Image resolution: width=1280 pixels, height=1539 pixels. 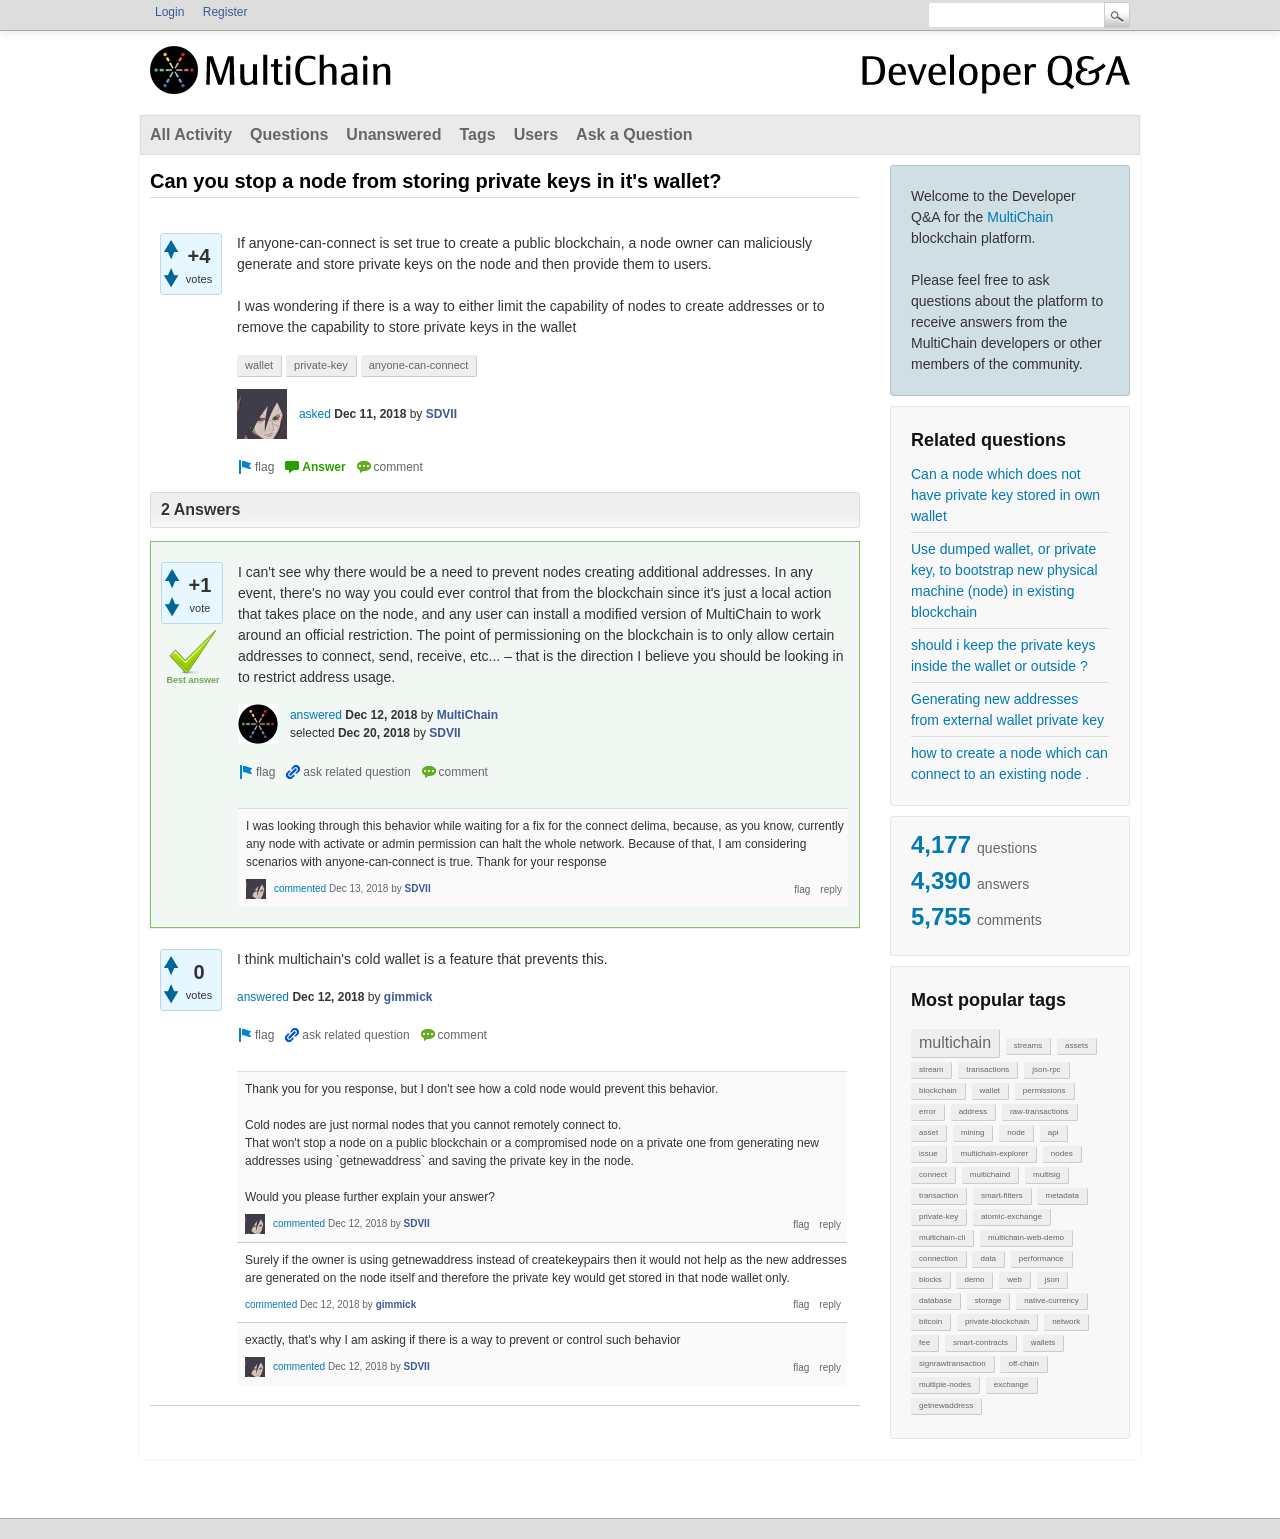 I want to click on Users, so click(x=536, y=134).